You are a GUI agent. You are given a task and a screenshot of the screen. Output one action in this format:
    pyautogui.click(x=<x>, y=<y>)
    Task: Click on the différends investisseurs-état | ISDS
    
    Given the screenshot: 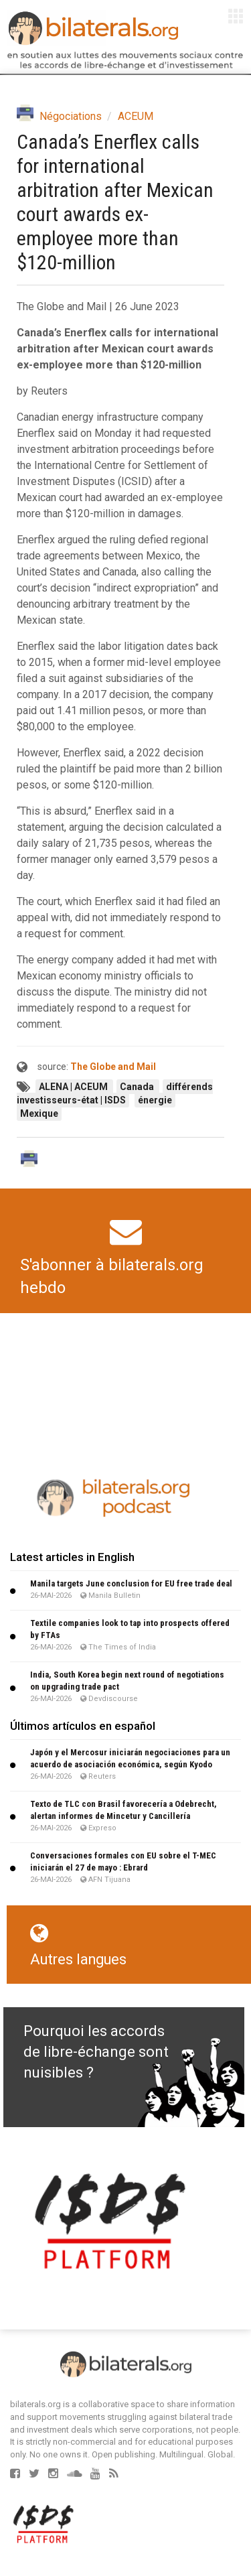 What is the action you would take?
    pyautogui.click(x=115, y=1093)
    